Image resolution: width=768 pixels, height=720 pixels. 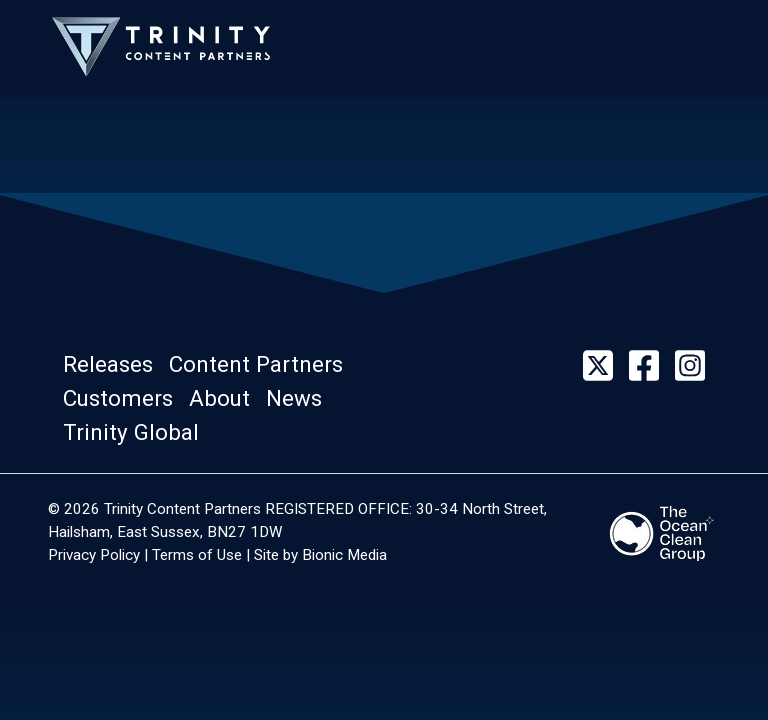 What do you see at coordinates (94, 555) in the screenshot?
I see `Privacy Policy` at bounding box center [94, 555].